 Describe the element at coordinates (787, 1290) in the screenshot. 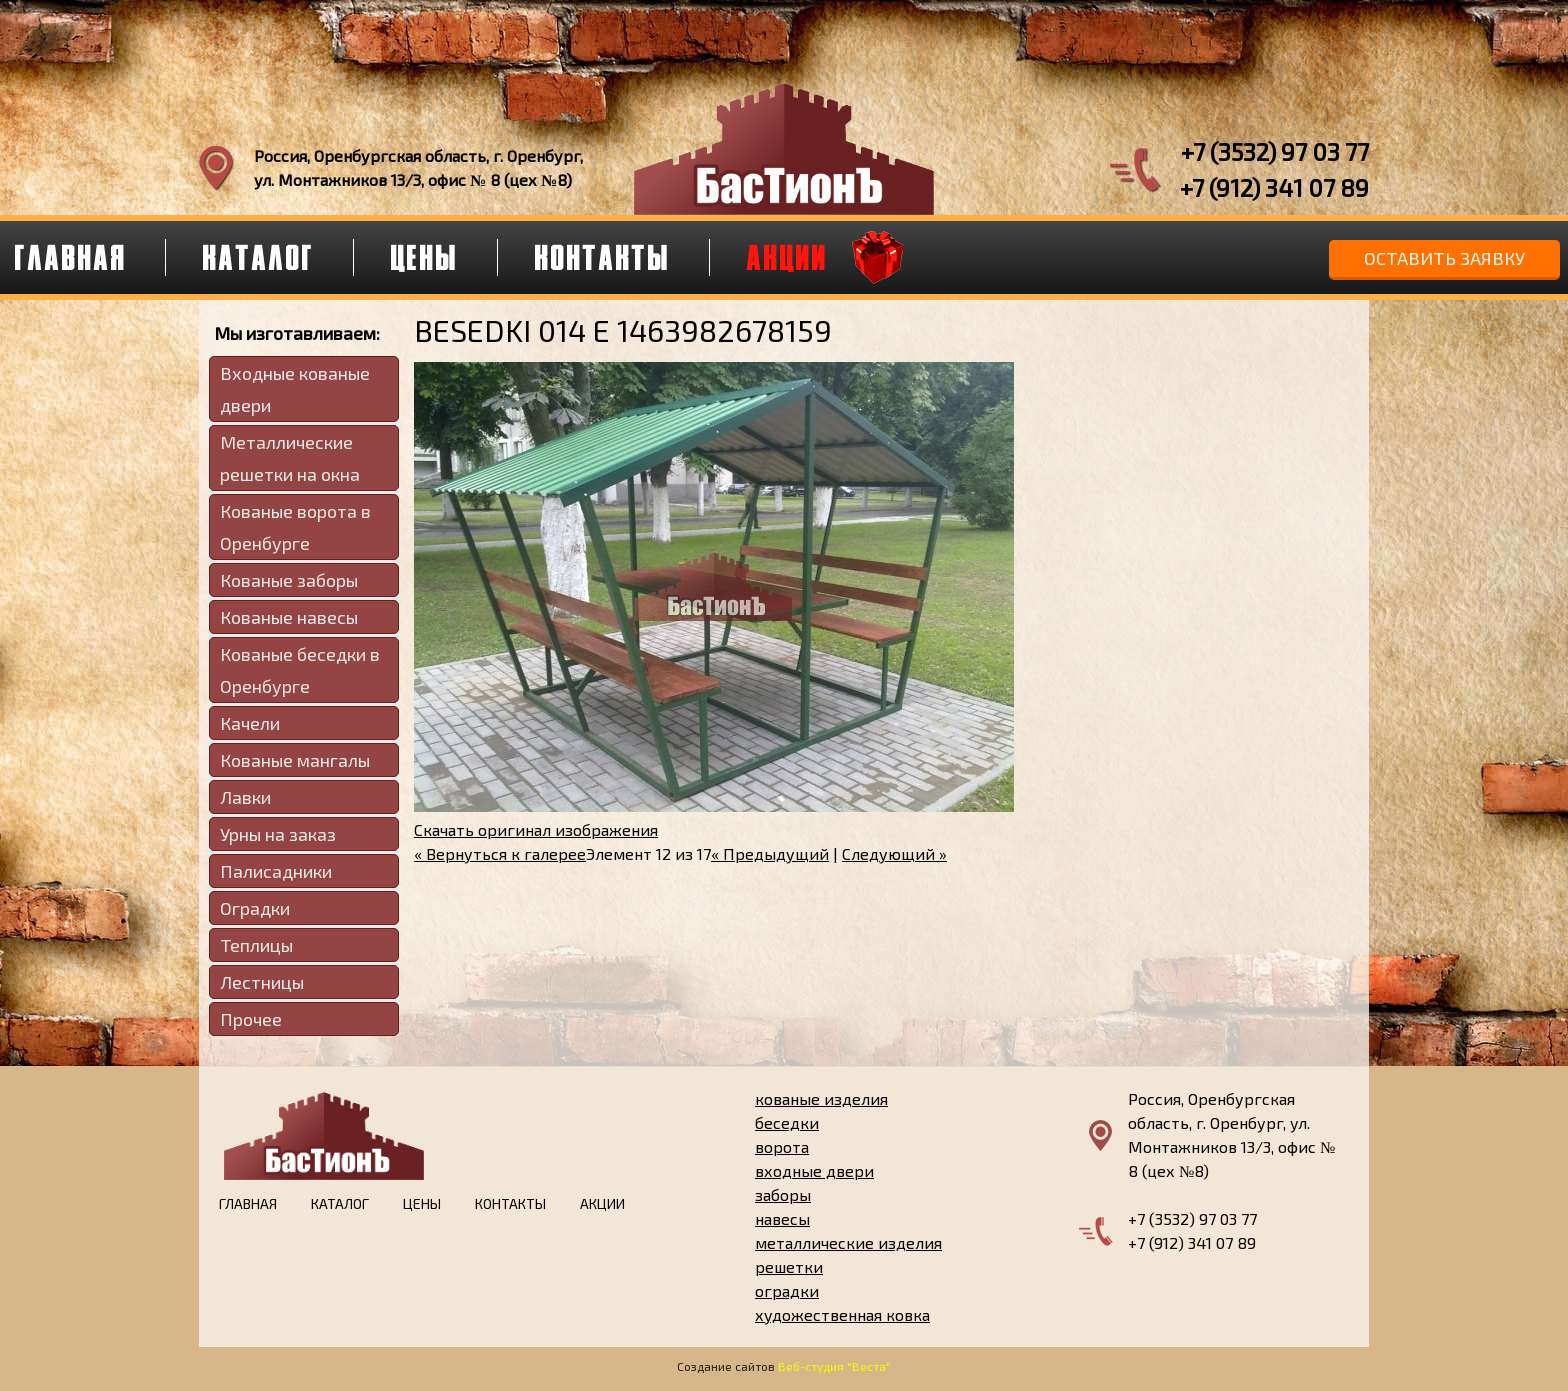

I see `оградки` at that location.